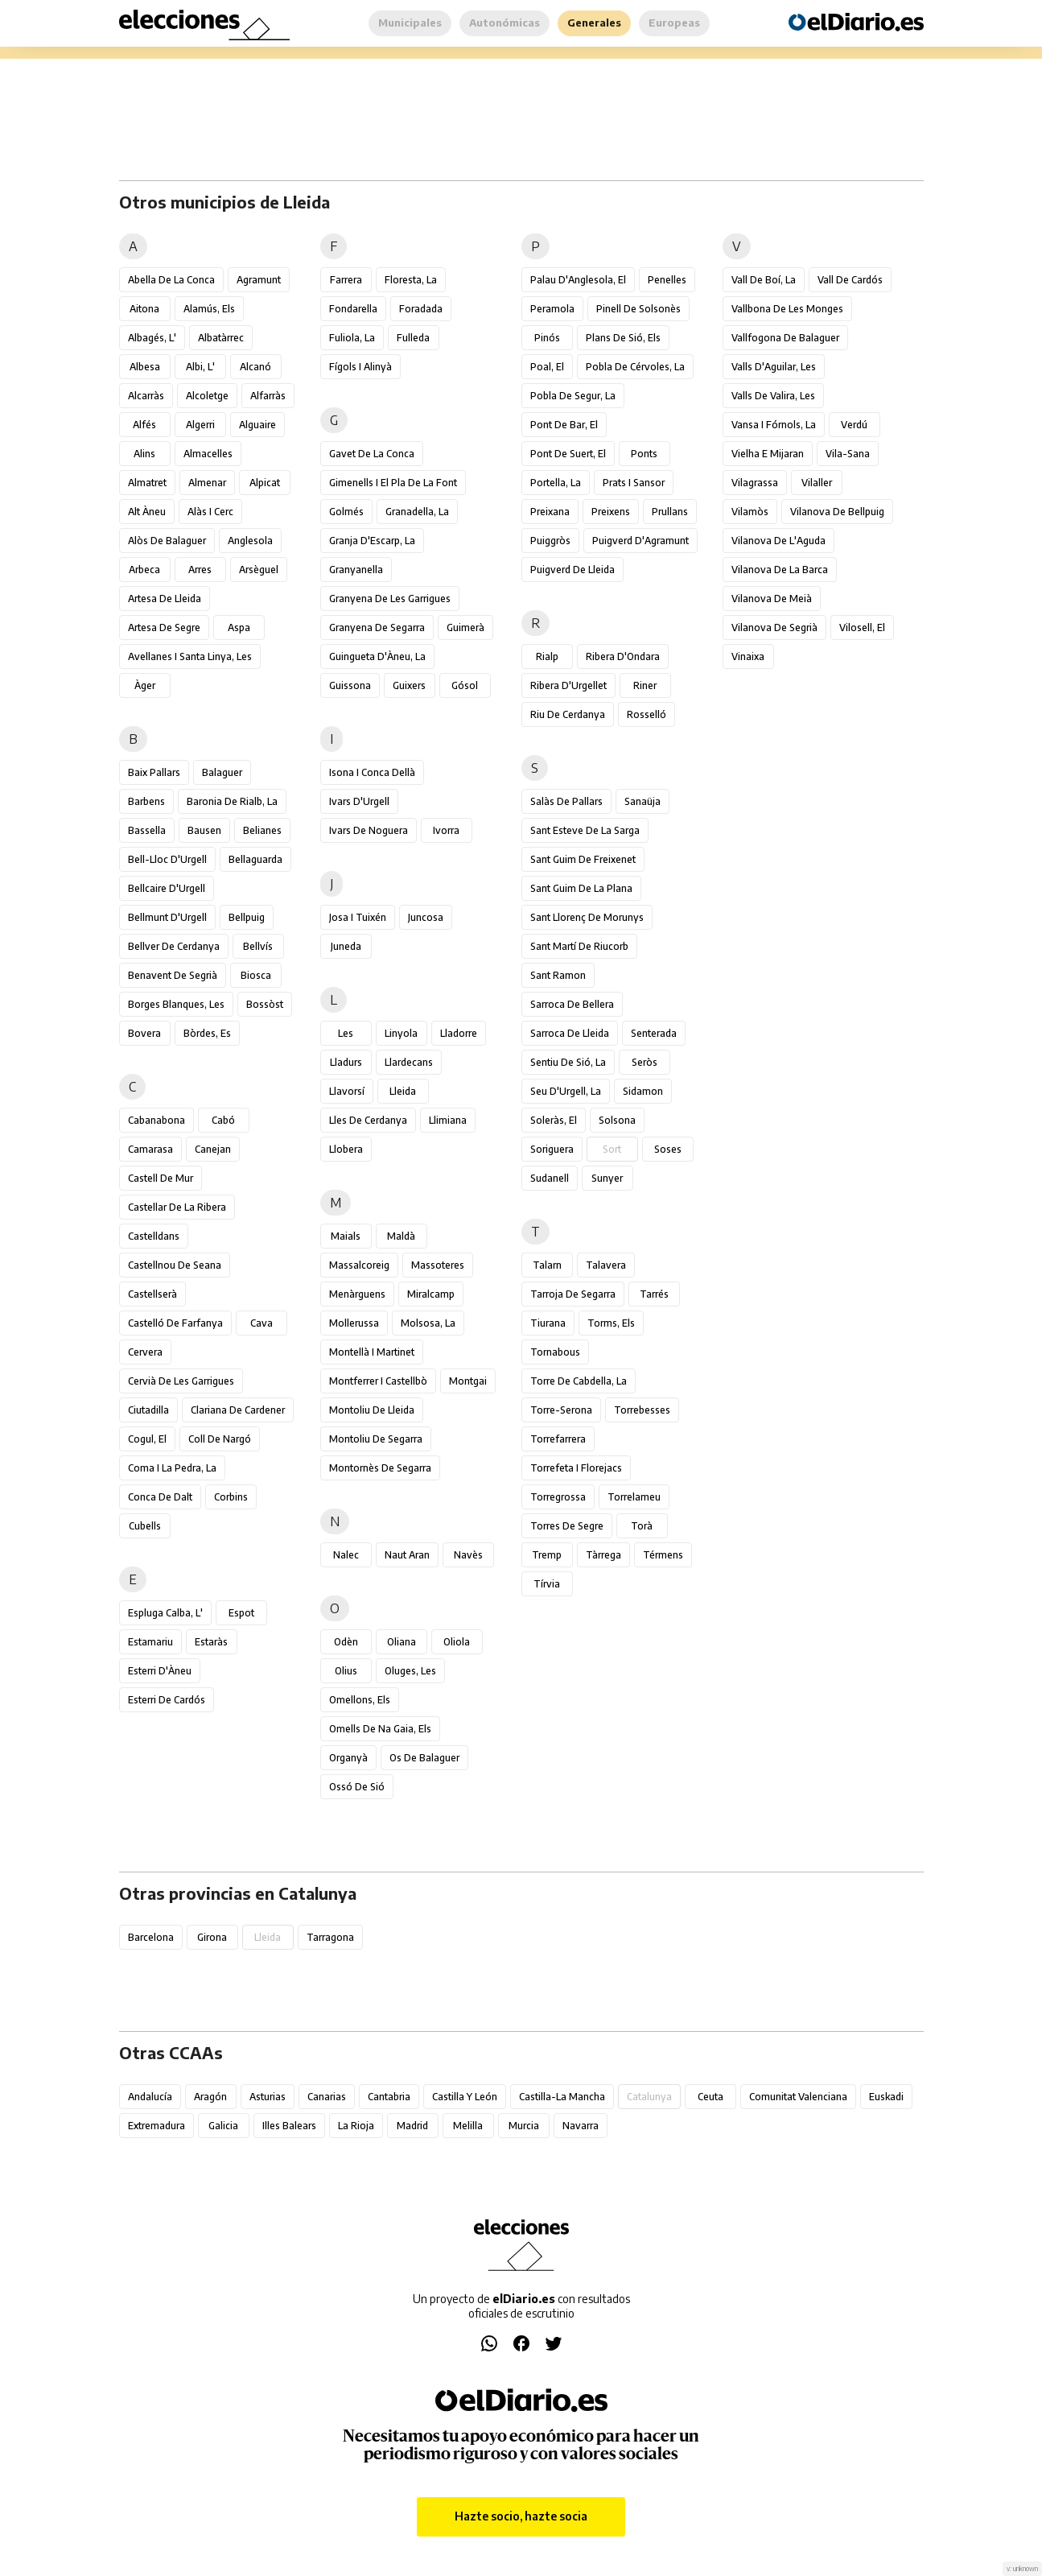 This screenshot has width=1042, height=2576. I want to click on Albagés, l', so click(152, 338).